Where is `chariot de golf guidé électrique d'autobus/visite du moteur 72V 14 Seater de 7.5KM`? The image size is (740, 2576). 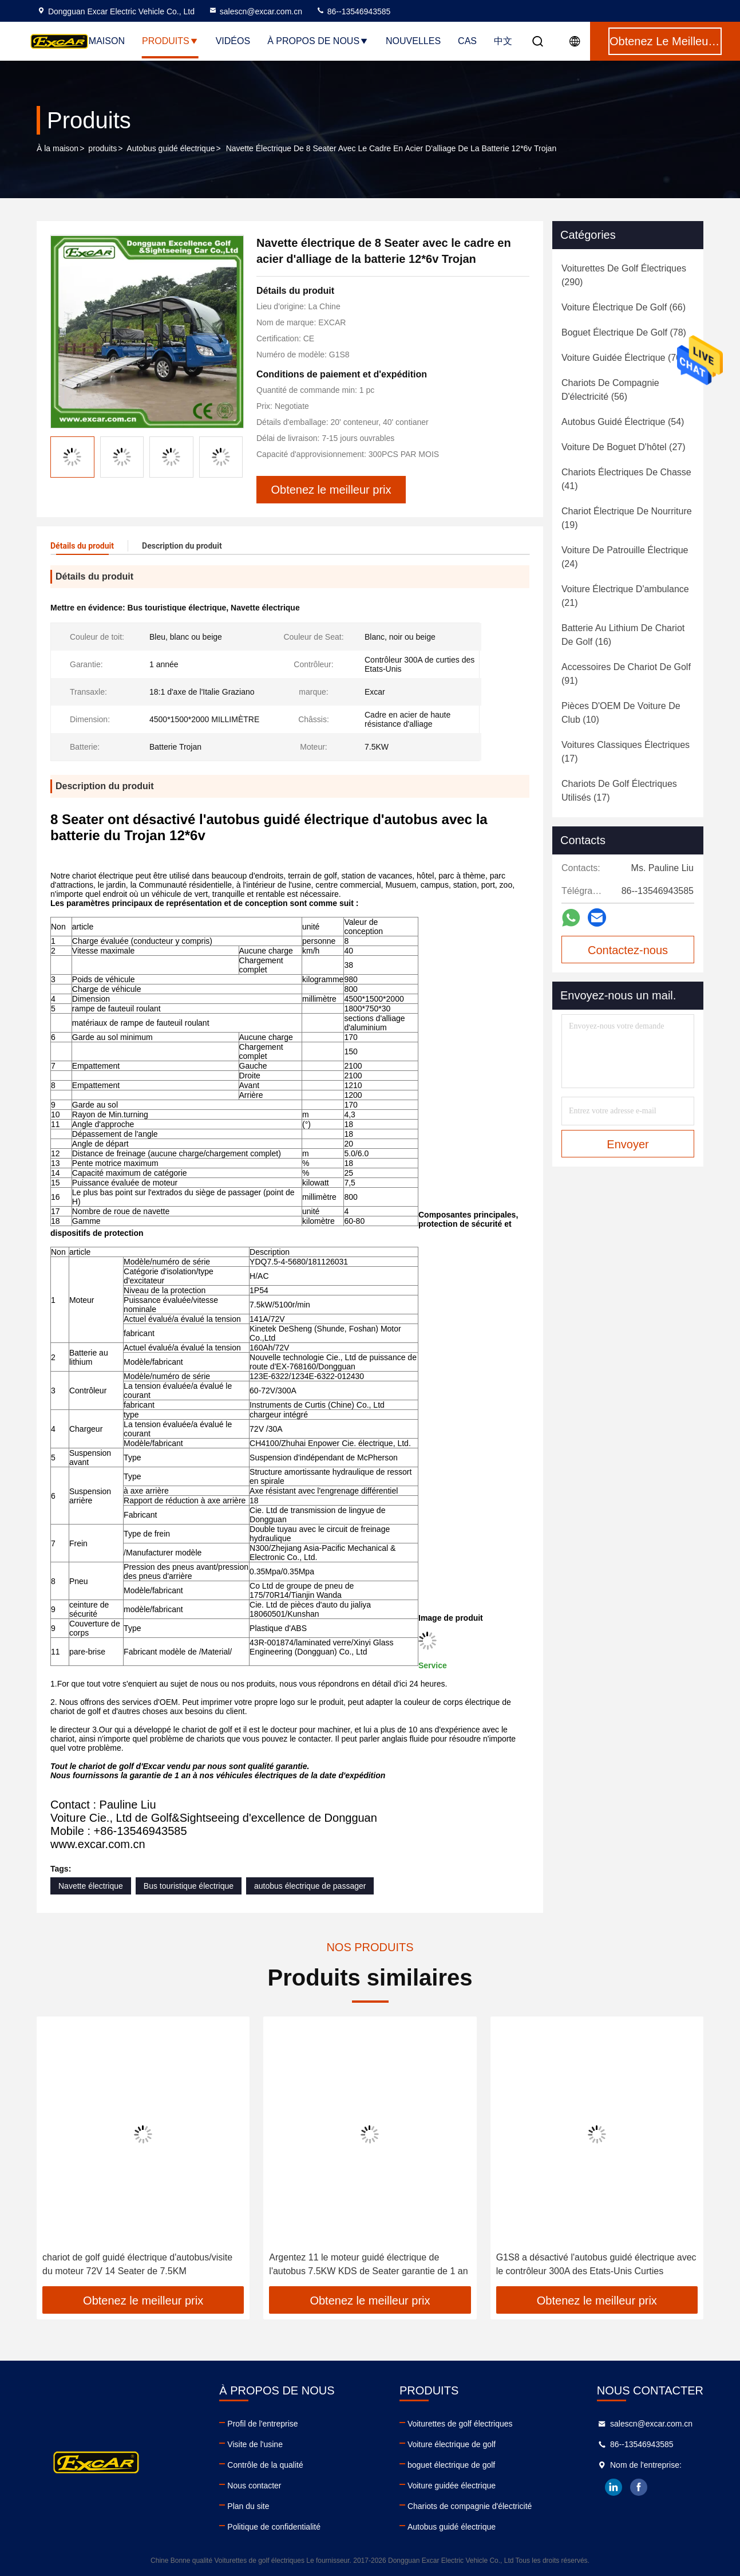
chariot de golf guidé électrique d'autobus/visite du moteur 72V 14 Seater de 7.5KM is located at coordinates (137, 2264).